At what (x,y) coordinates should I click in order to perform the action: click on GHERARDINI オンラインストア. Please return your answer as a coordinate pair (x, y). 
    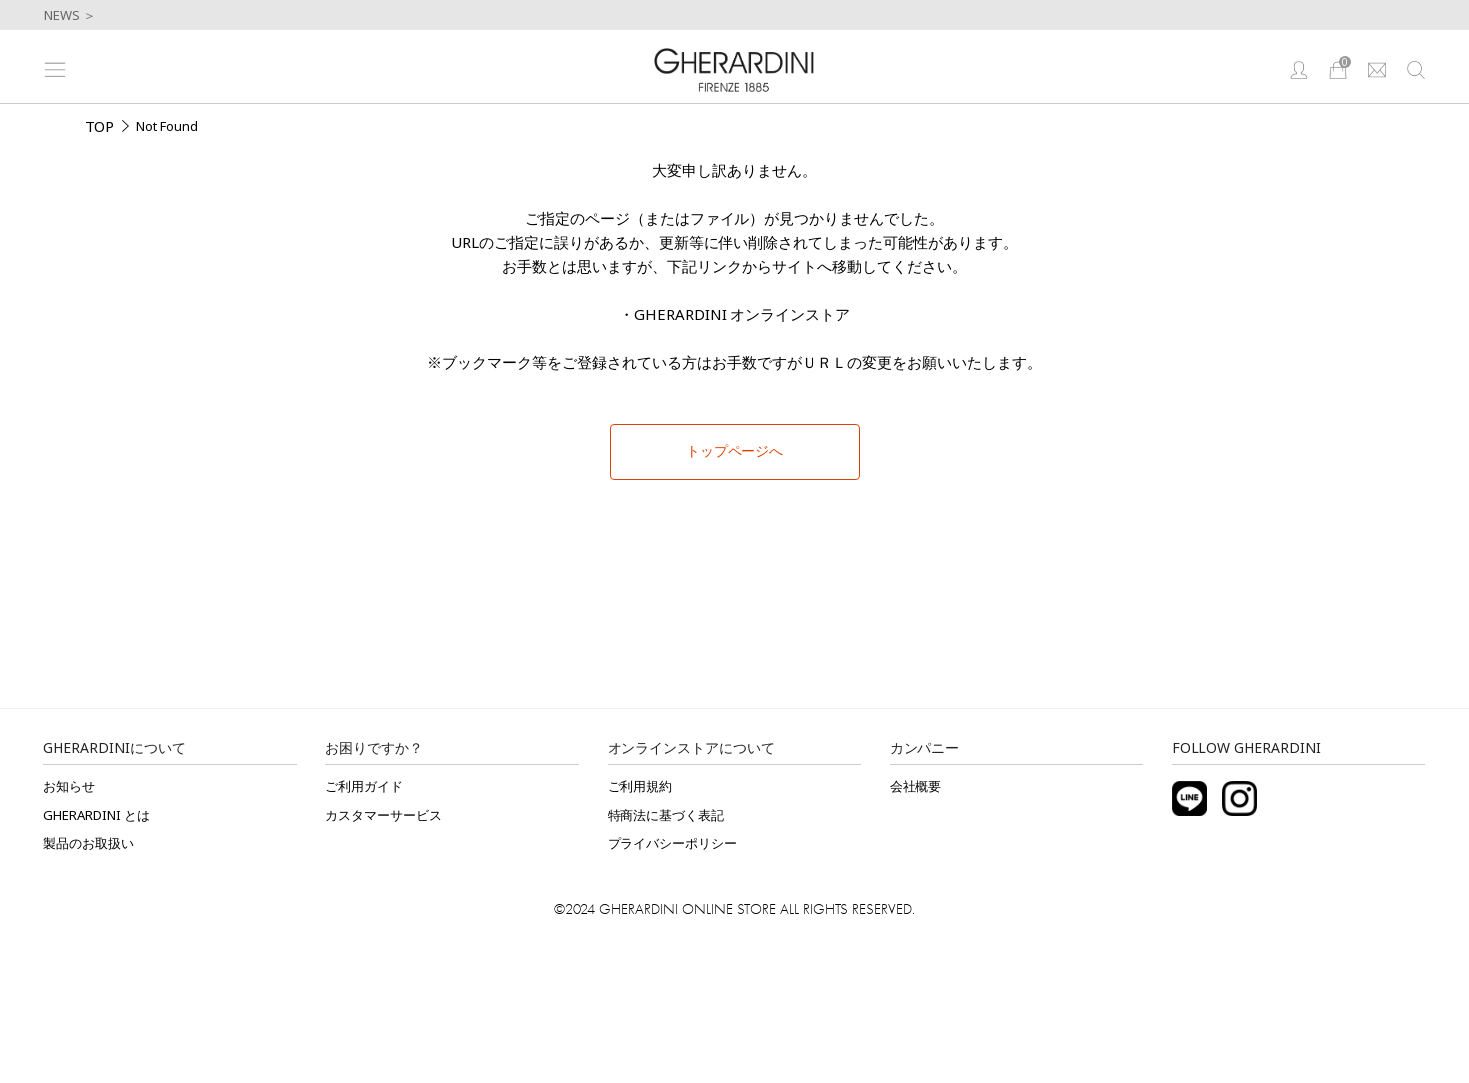
    Looking at the image, I should click on (742, 314).